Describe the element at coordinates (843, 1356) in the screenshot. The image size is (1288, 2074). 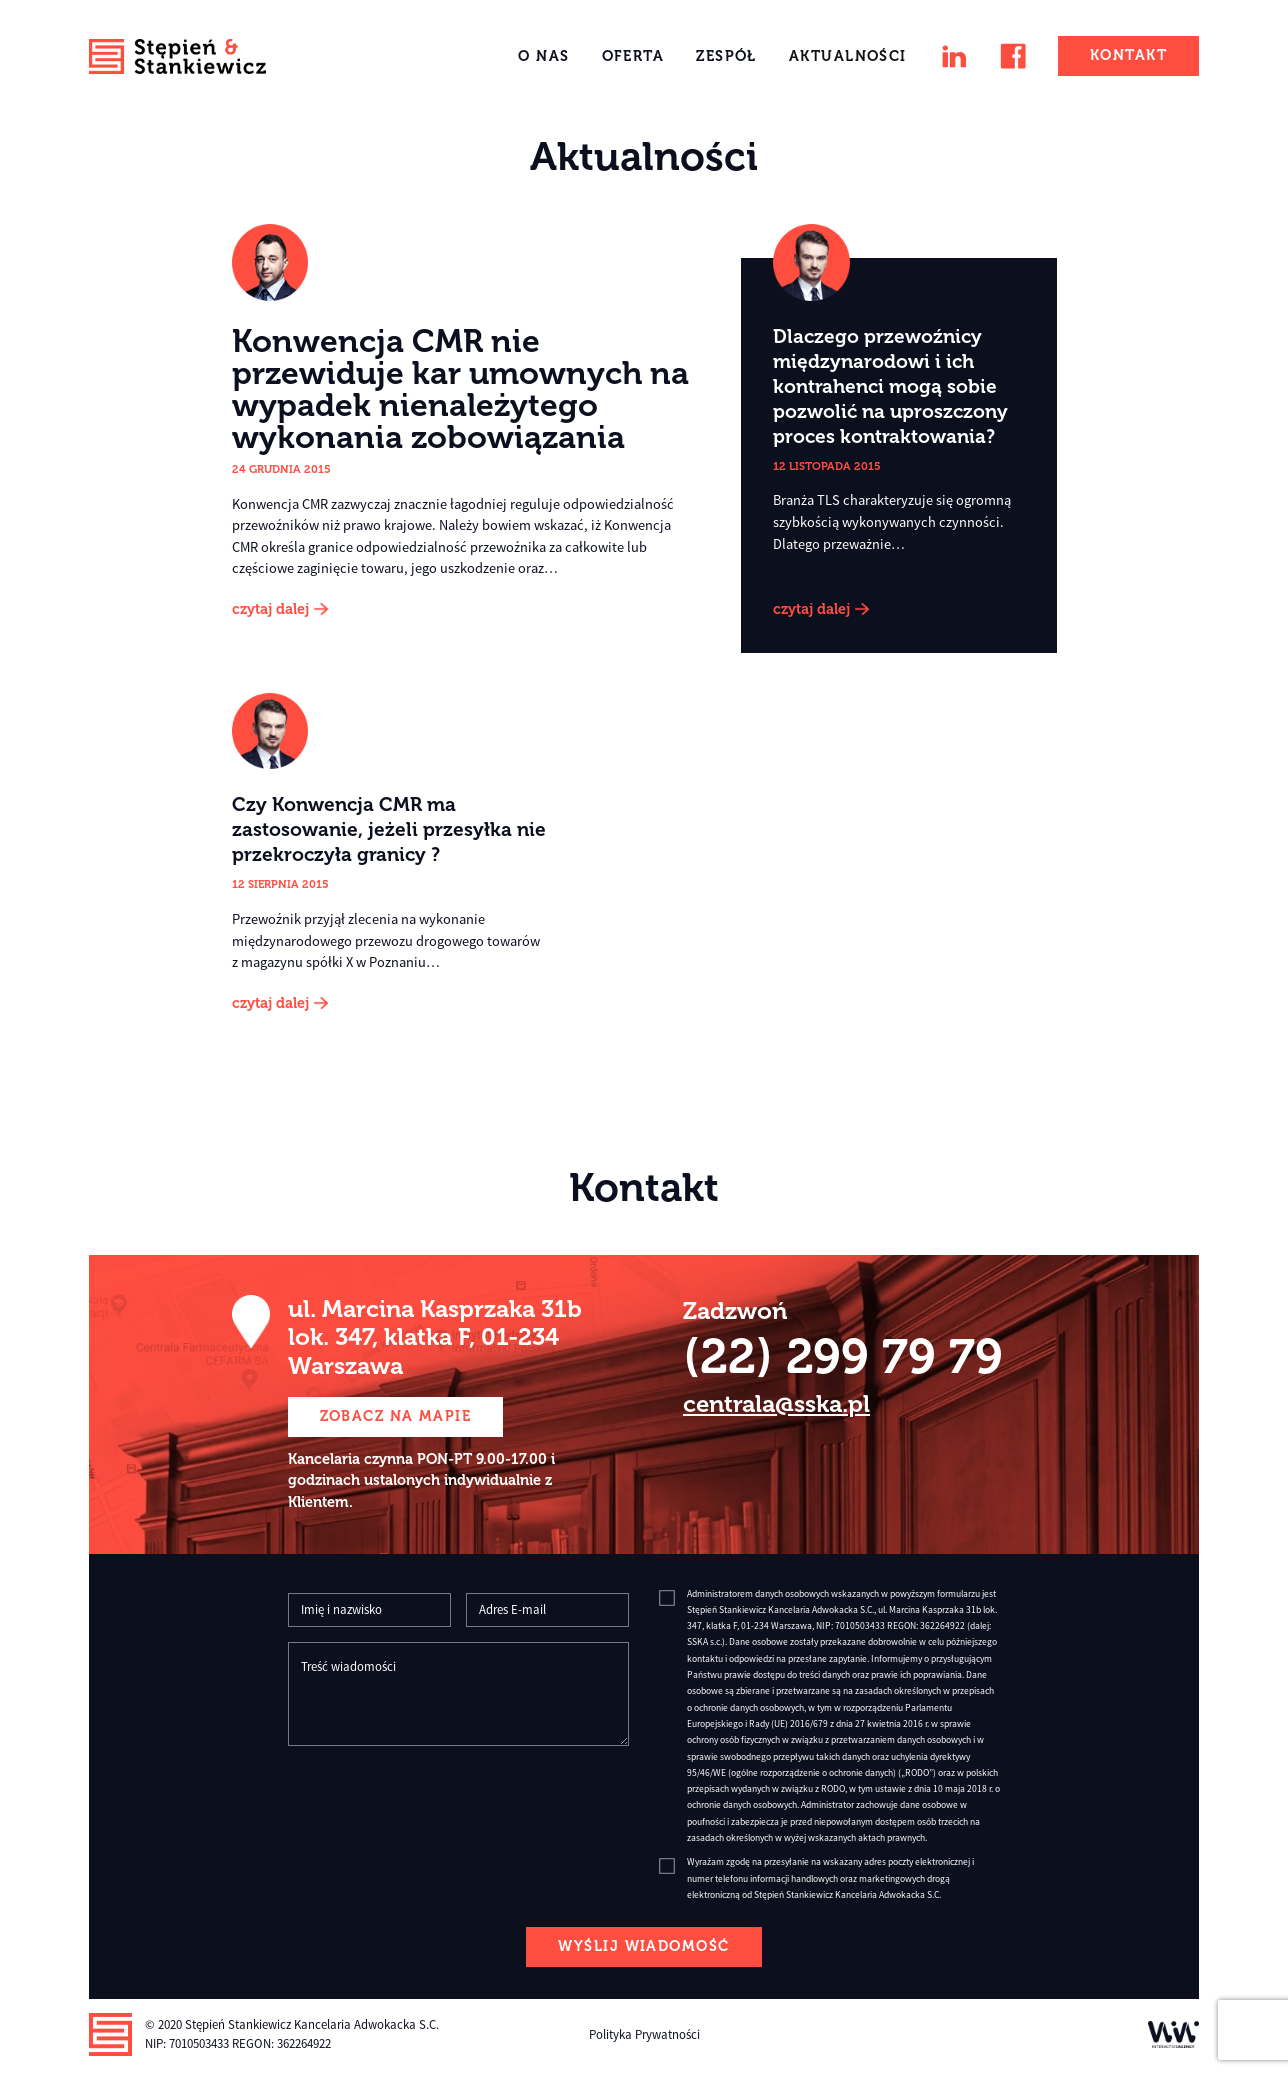
I see `(22) 299 79 79` at that location.